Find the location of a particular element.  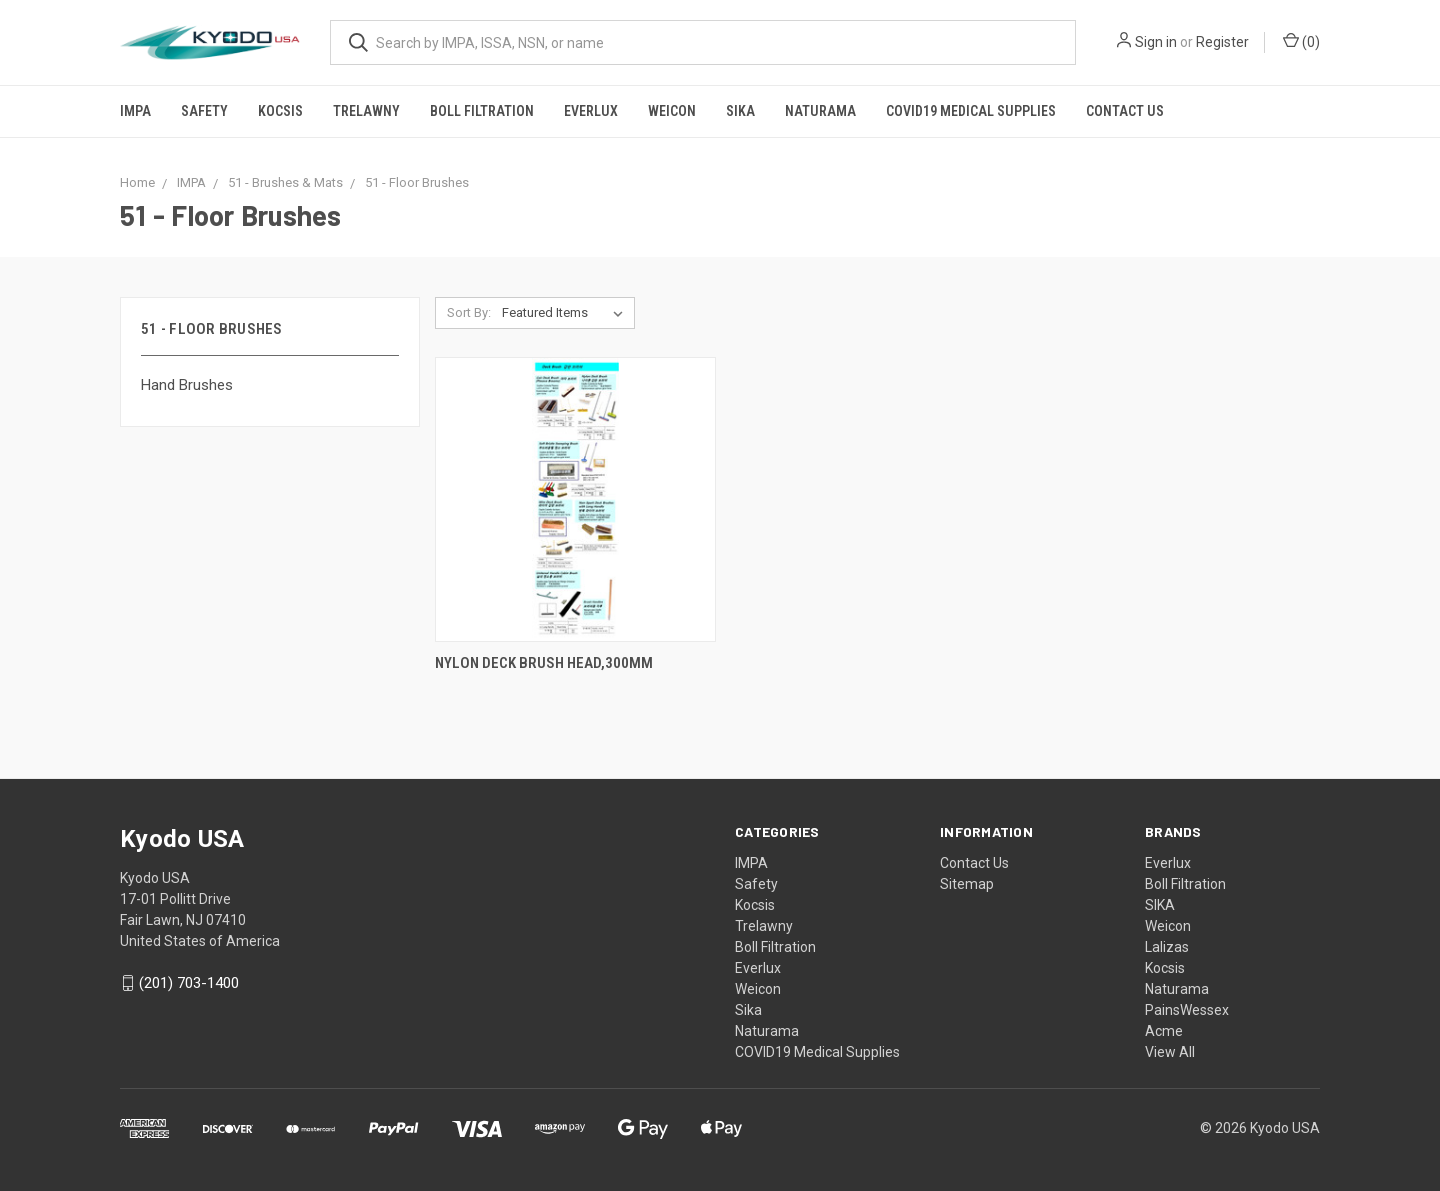

Naturama is located at coordinates (820, 111).